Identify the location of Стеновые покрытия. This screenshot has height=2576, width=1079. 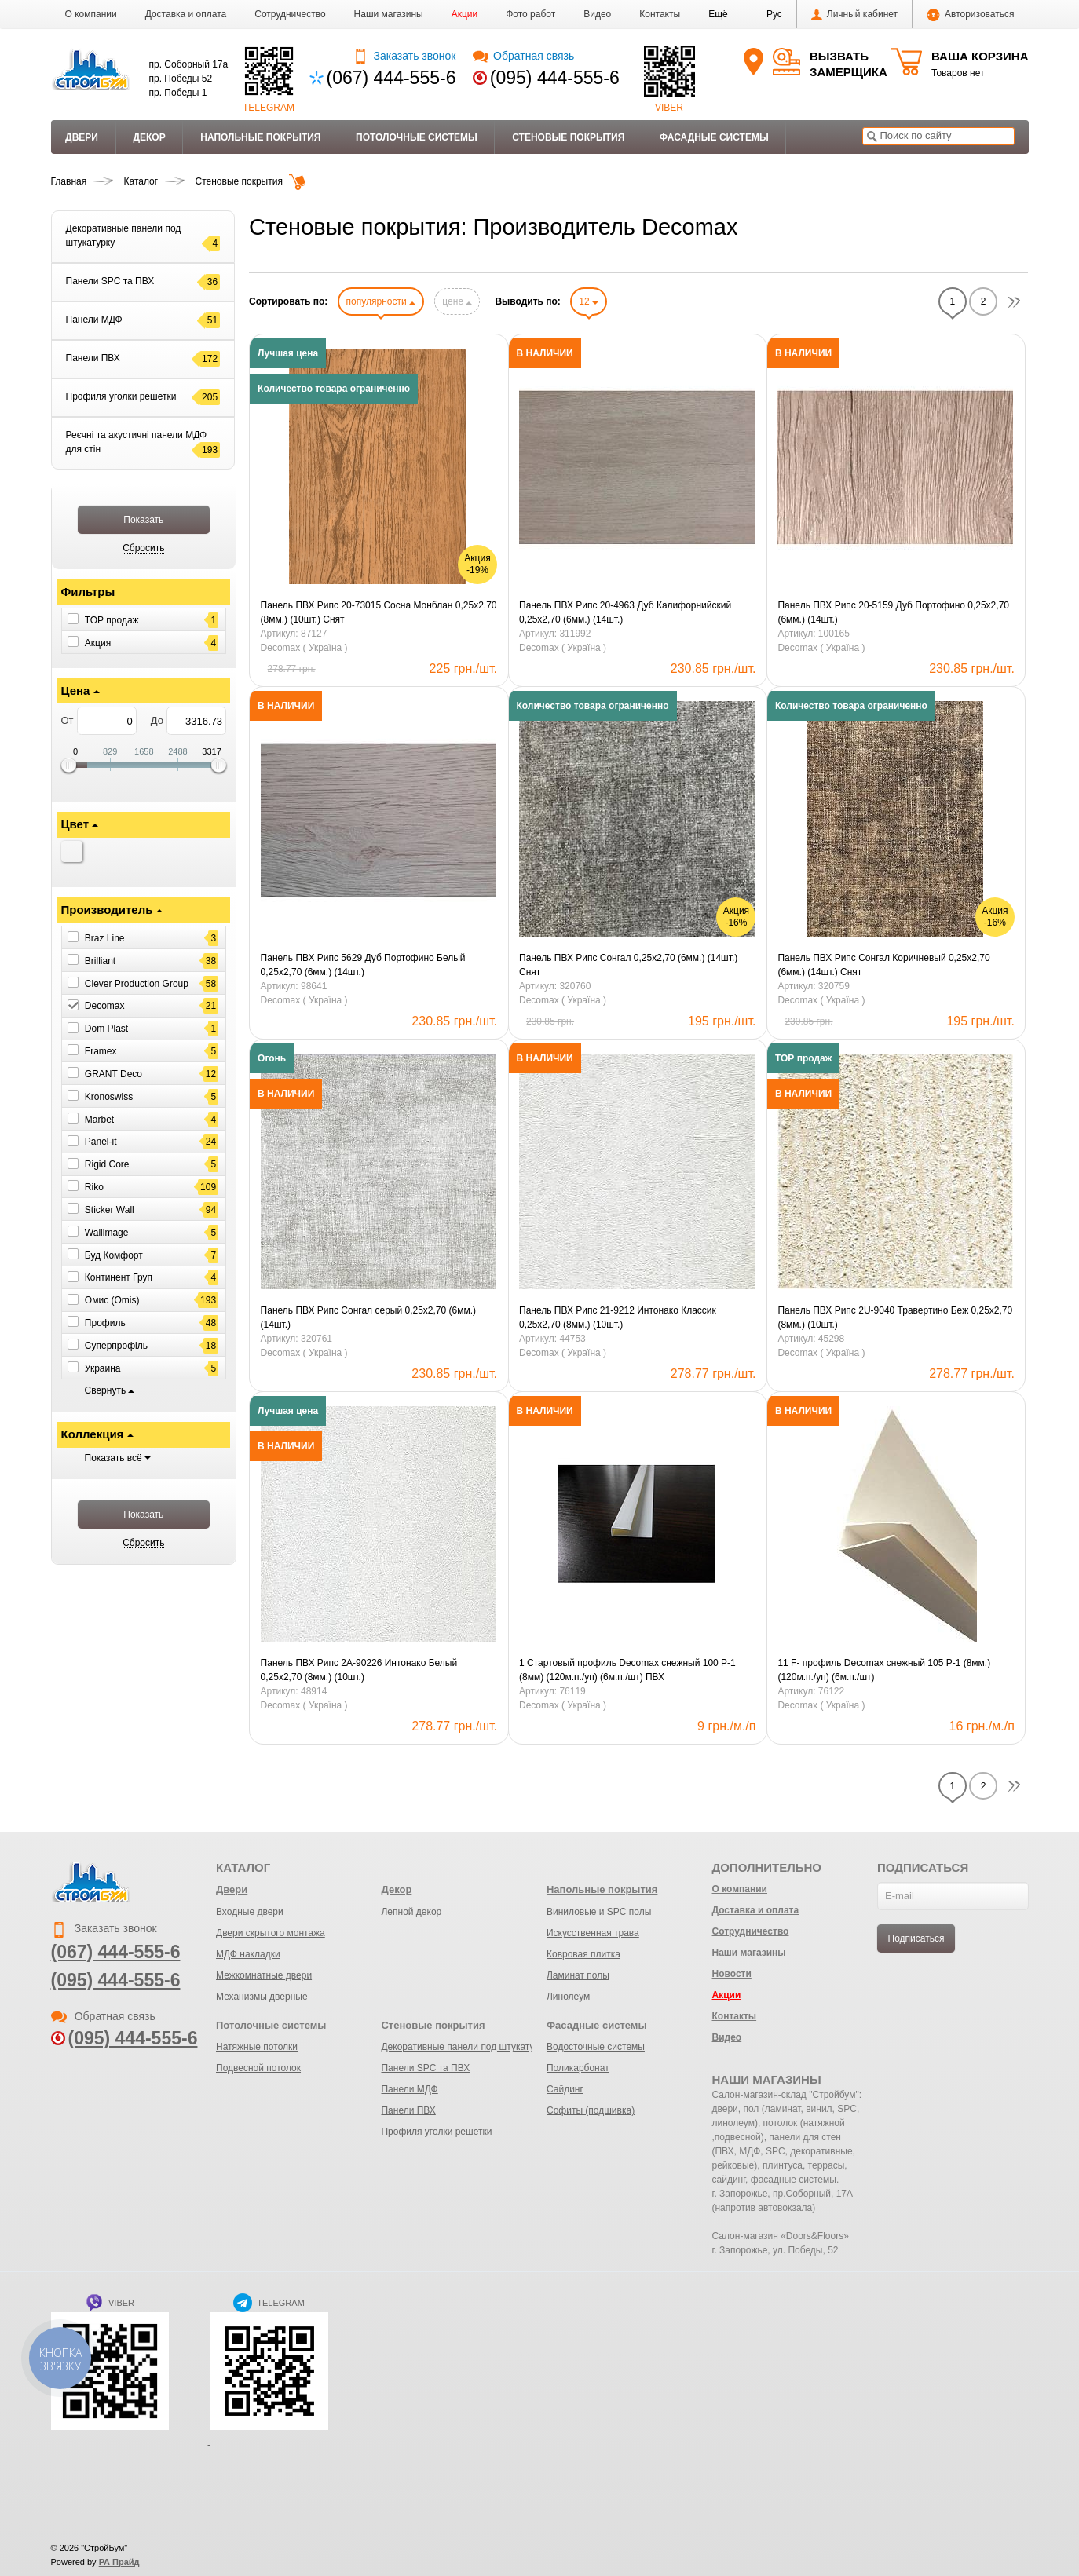
(568, 137).